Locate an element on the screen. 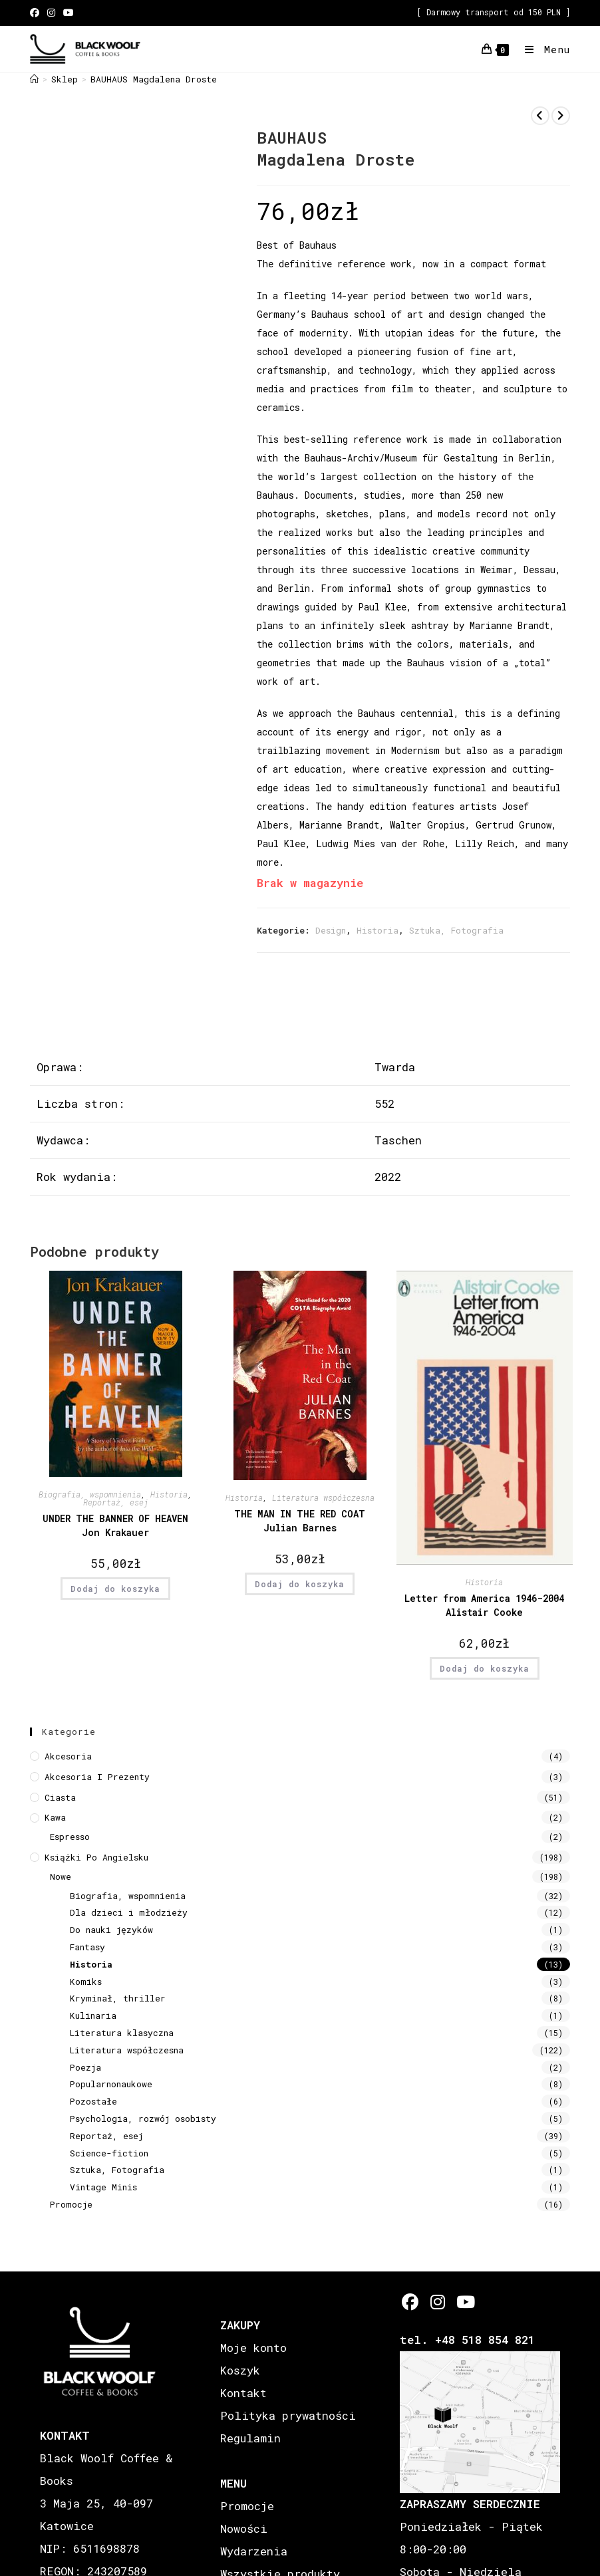 This screenshot has width=600, height=2576. Wydarzenia is located at coordinates (253, 2551).